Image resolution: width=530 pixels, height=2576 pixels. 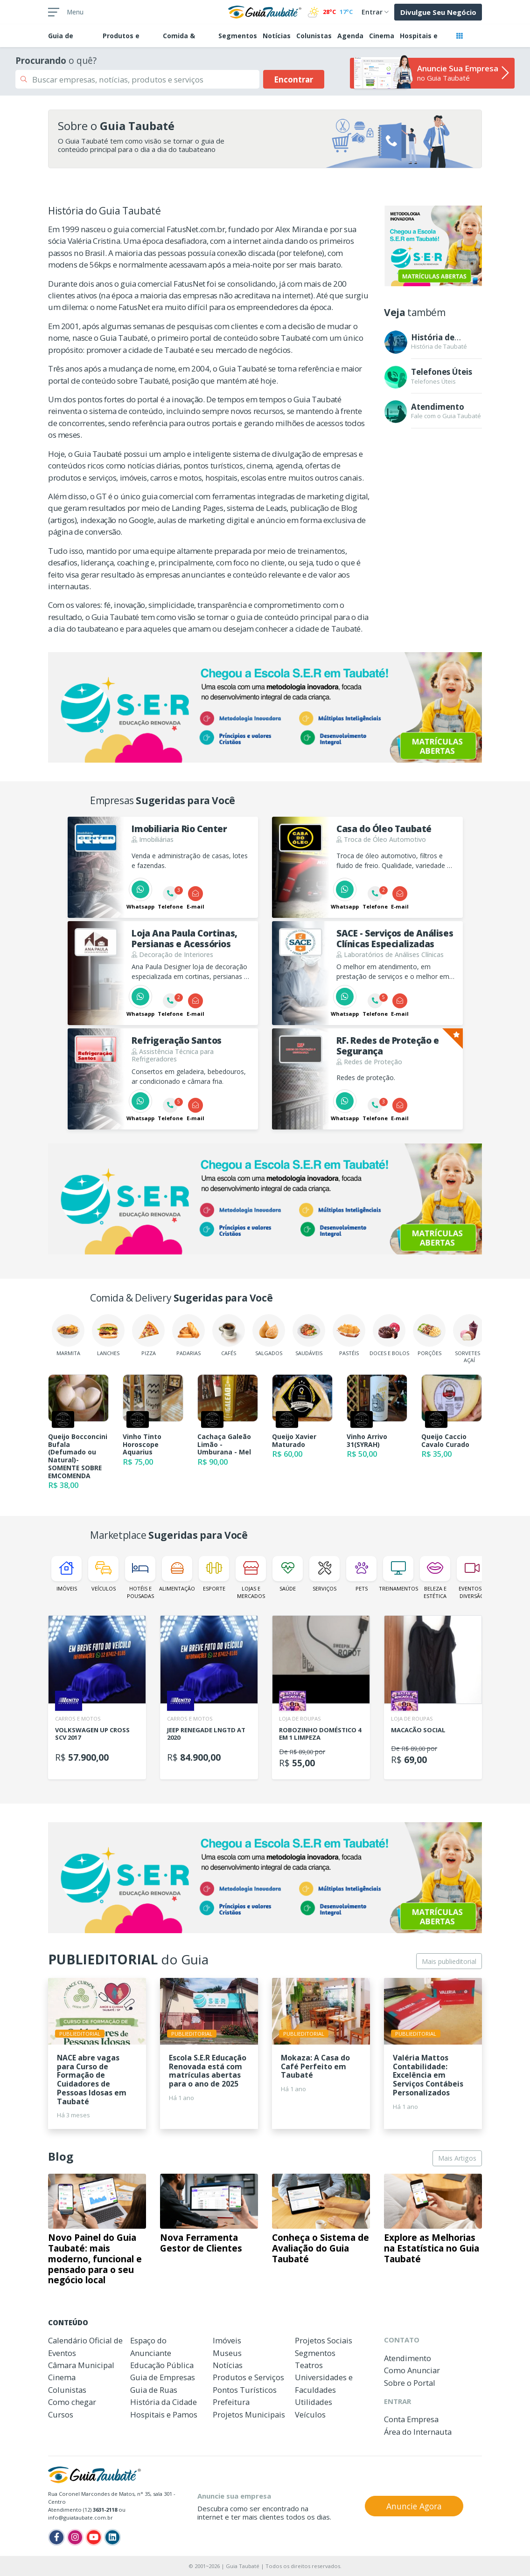 I want to click on Atendimento, so click(x=407, y=2358).